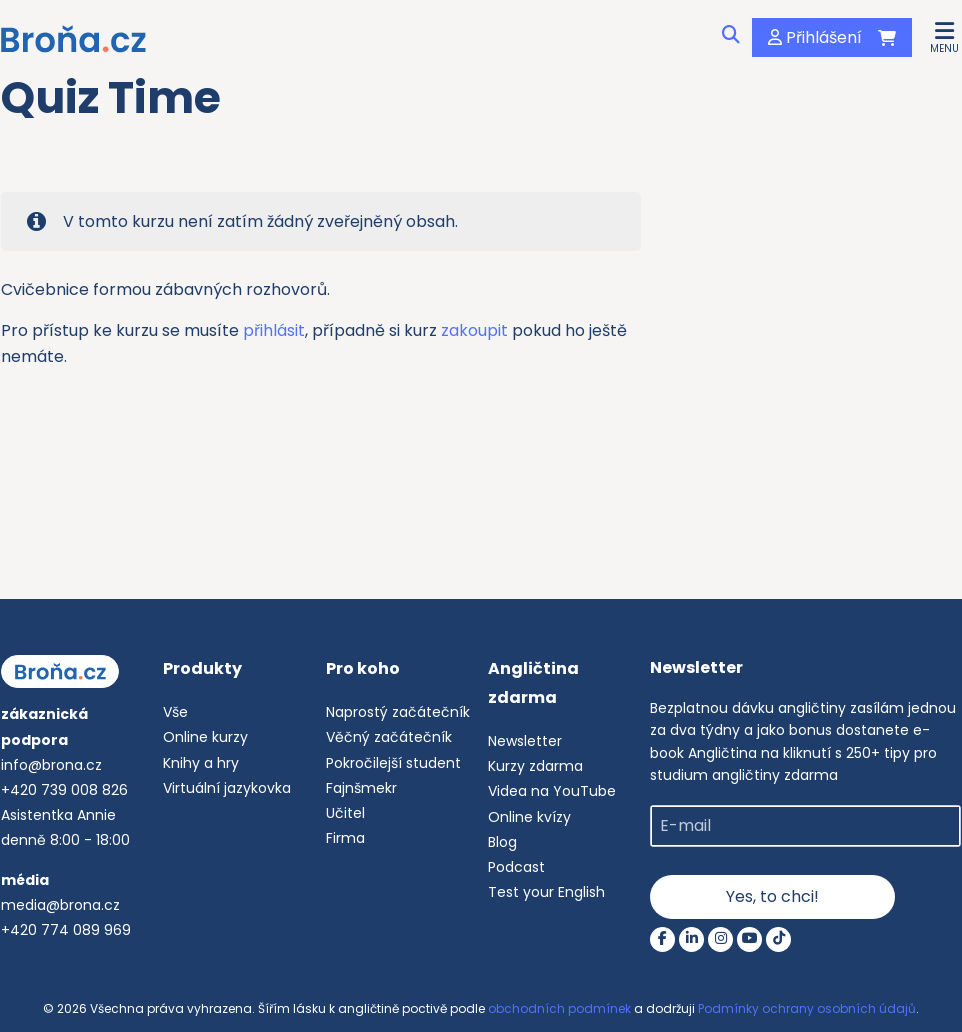  I want to click on info@brona.cz, so click(51, 765).